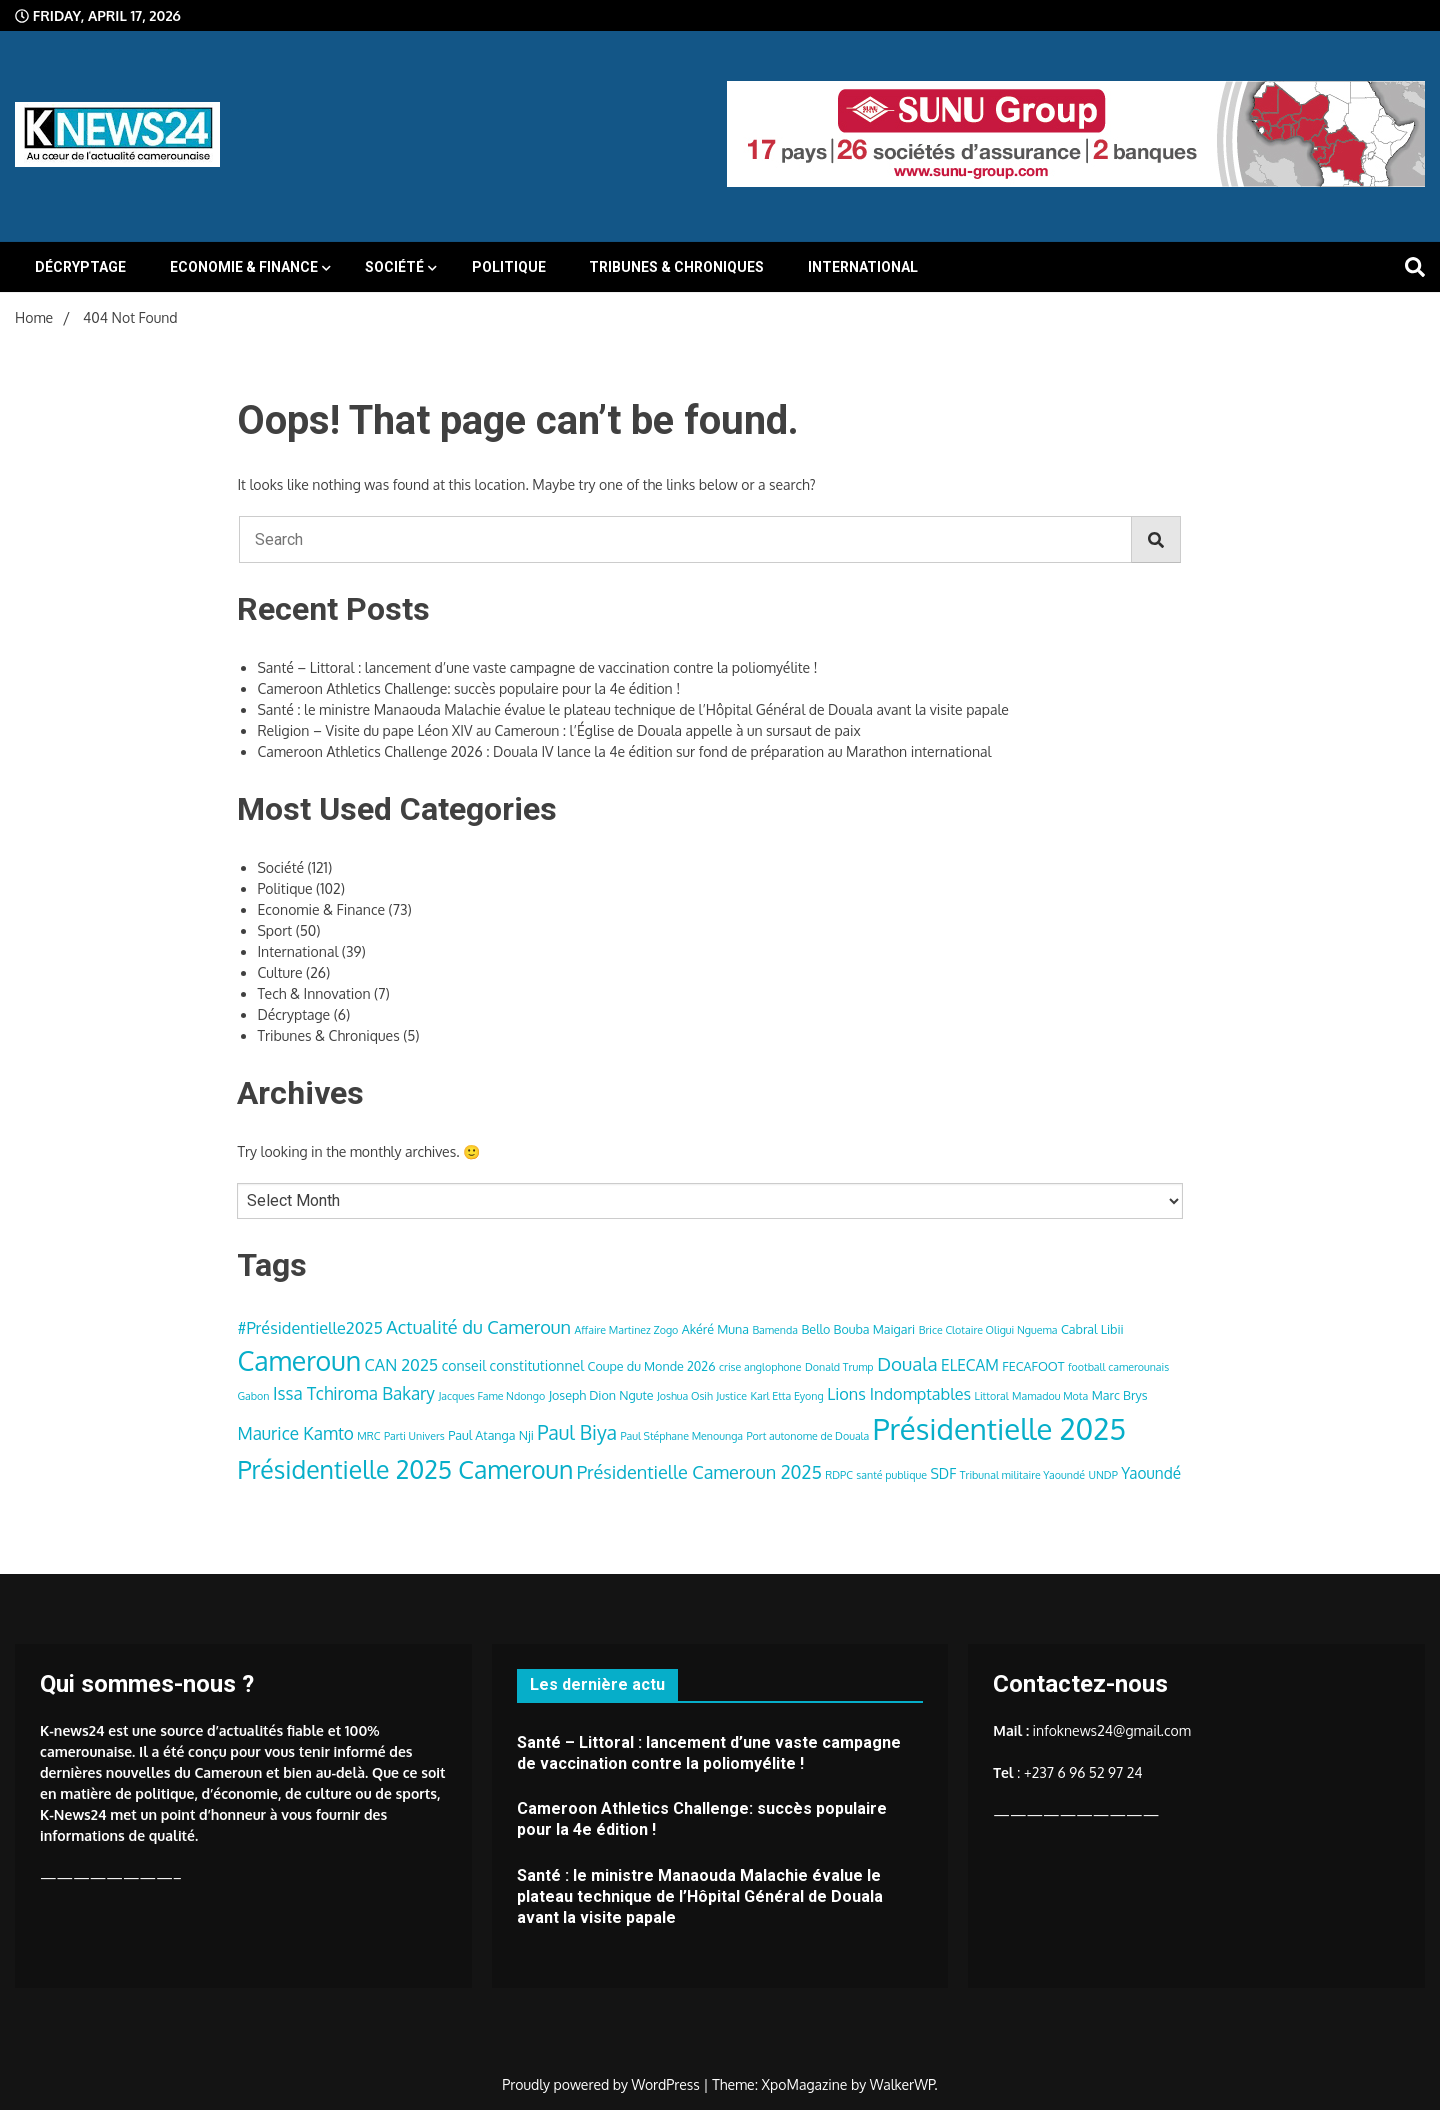  Describe the element at coordinates (491, 1396) in the screenshot. I see `Jacques Fame Ndongo [Jacques Fame Ndongo (3 items)]` at that location.